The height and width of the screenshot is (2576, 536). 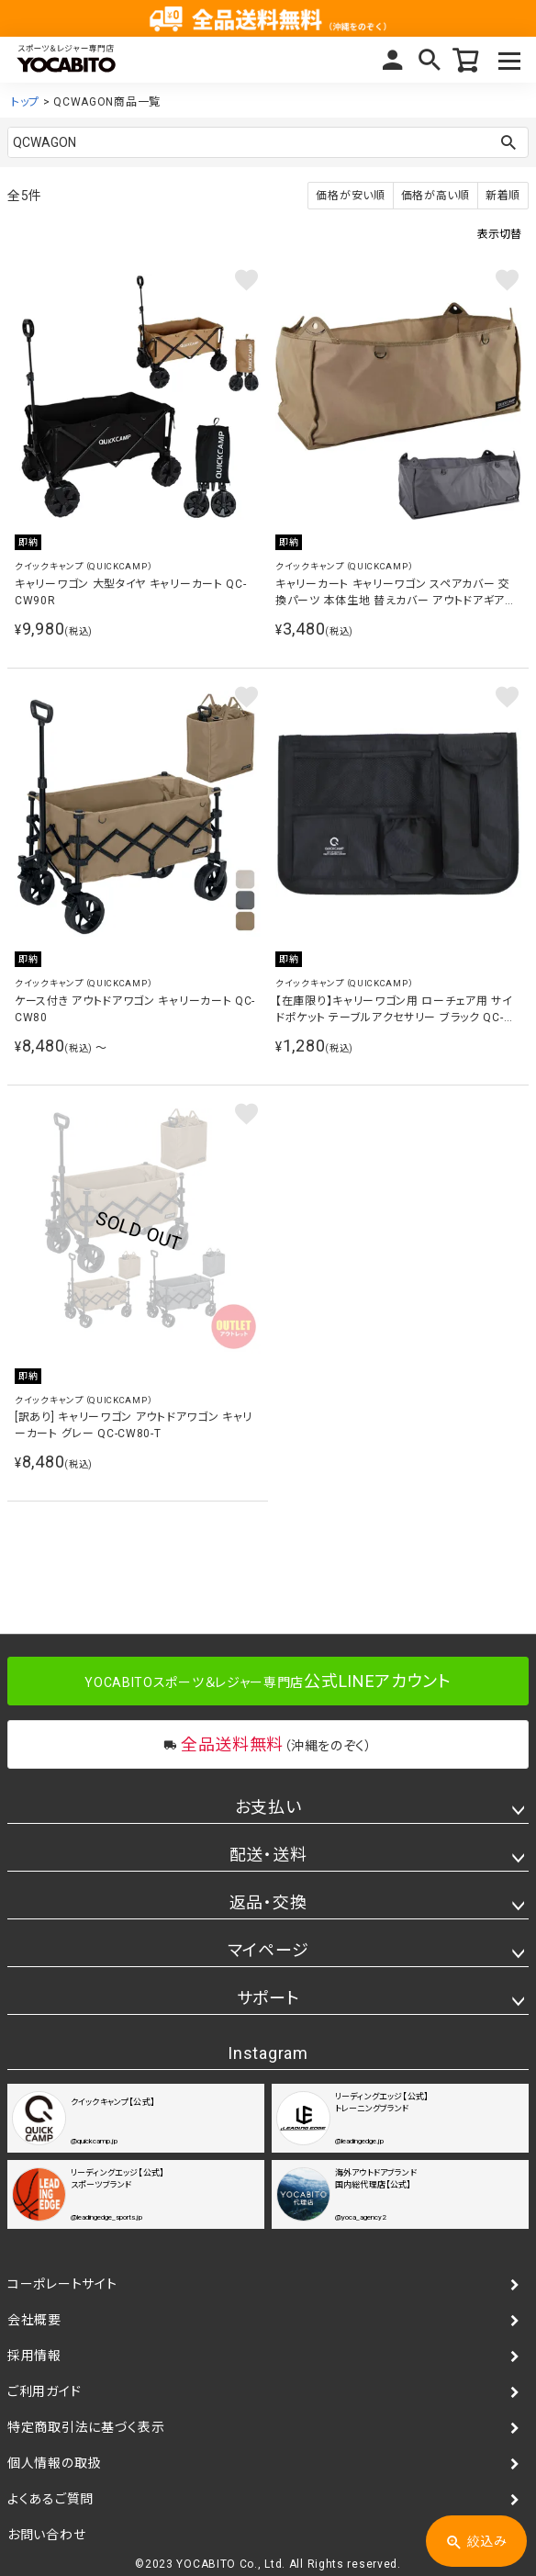 What do you see at coordinates (34, 2355) in the screenshot?
I see `採用情報` at bounding box center [34, 2355].